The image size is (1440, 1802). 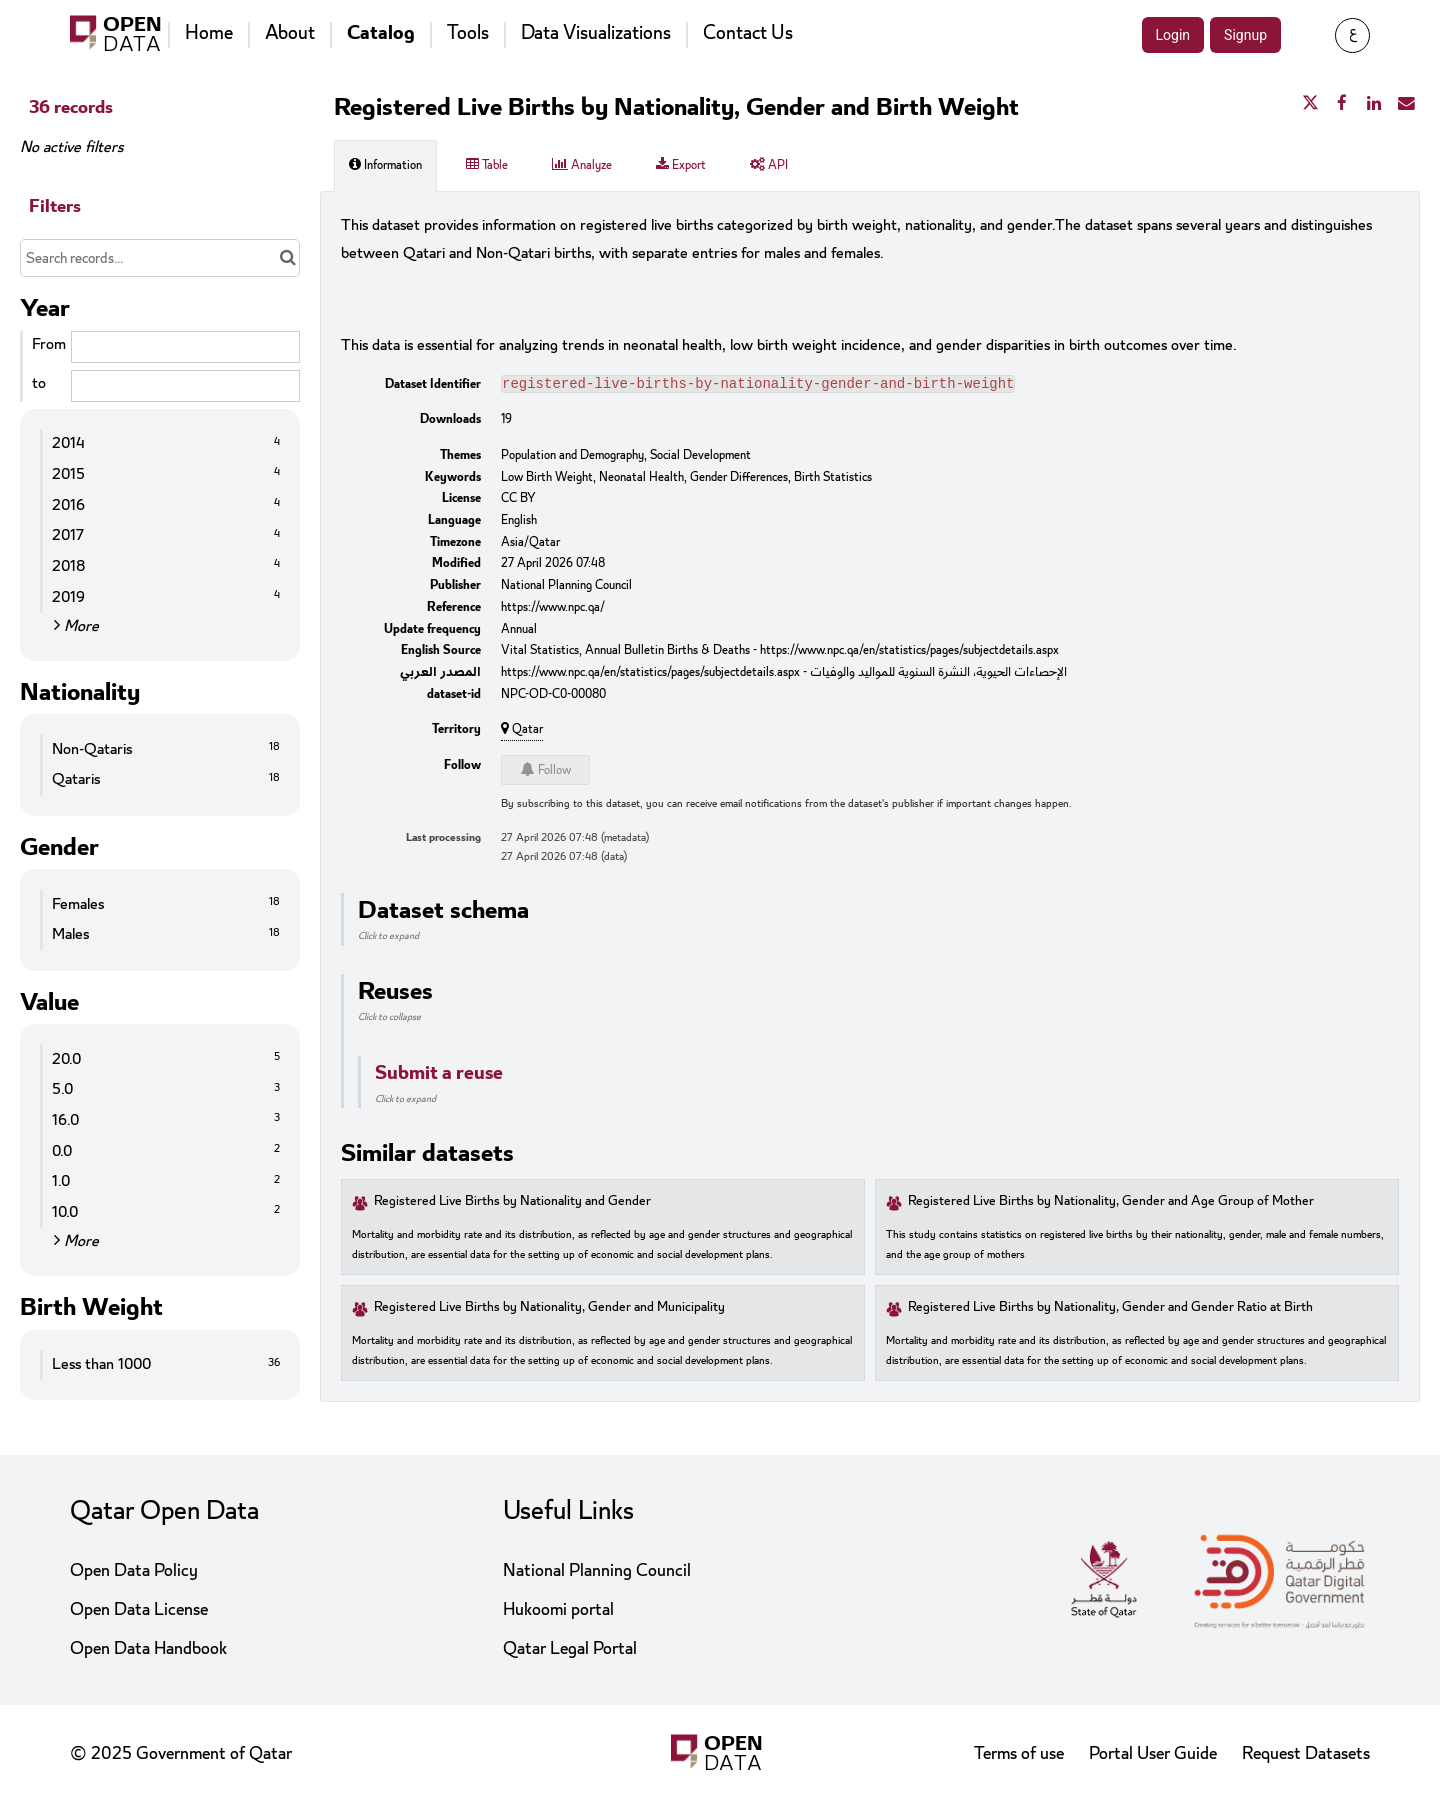 I want to click on Analyze [tab], so click(x=582, y=165).